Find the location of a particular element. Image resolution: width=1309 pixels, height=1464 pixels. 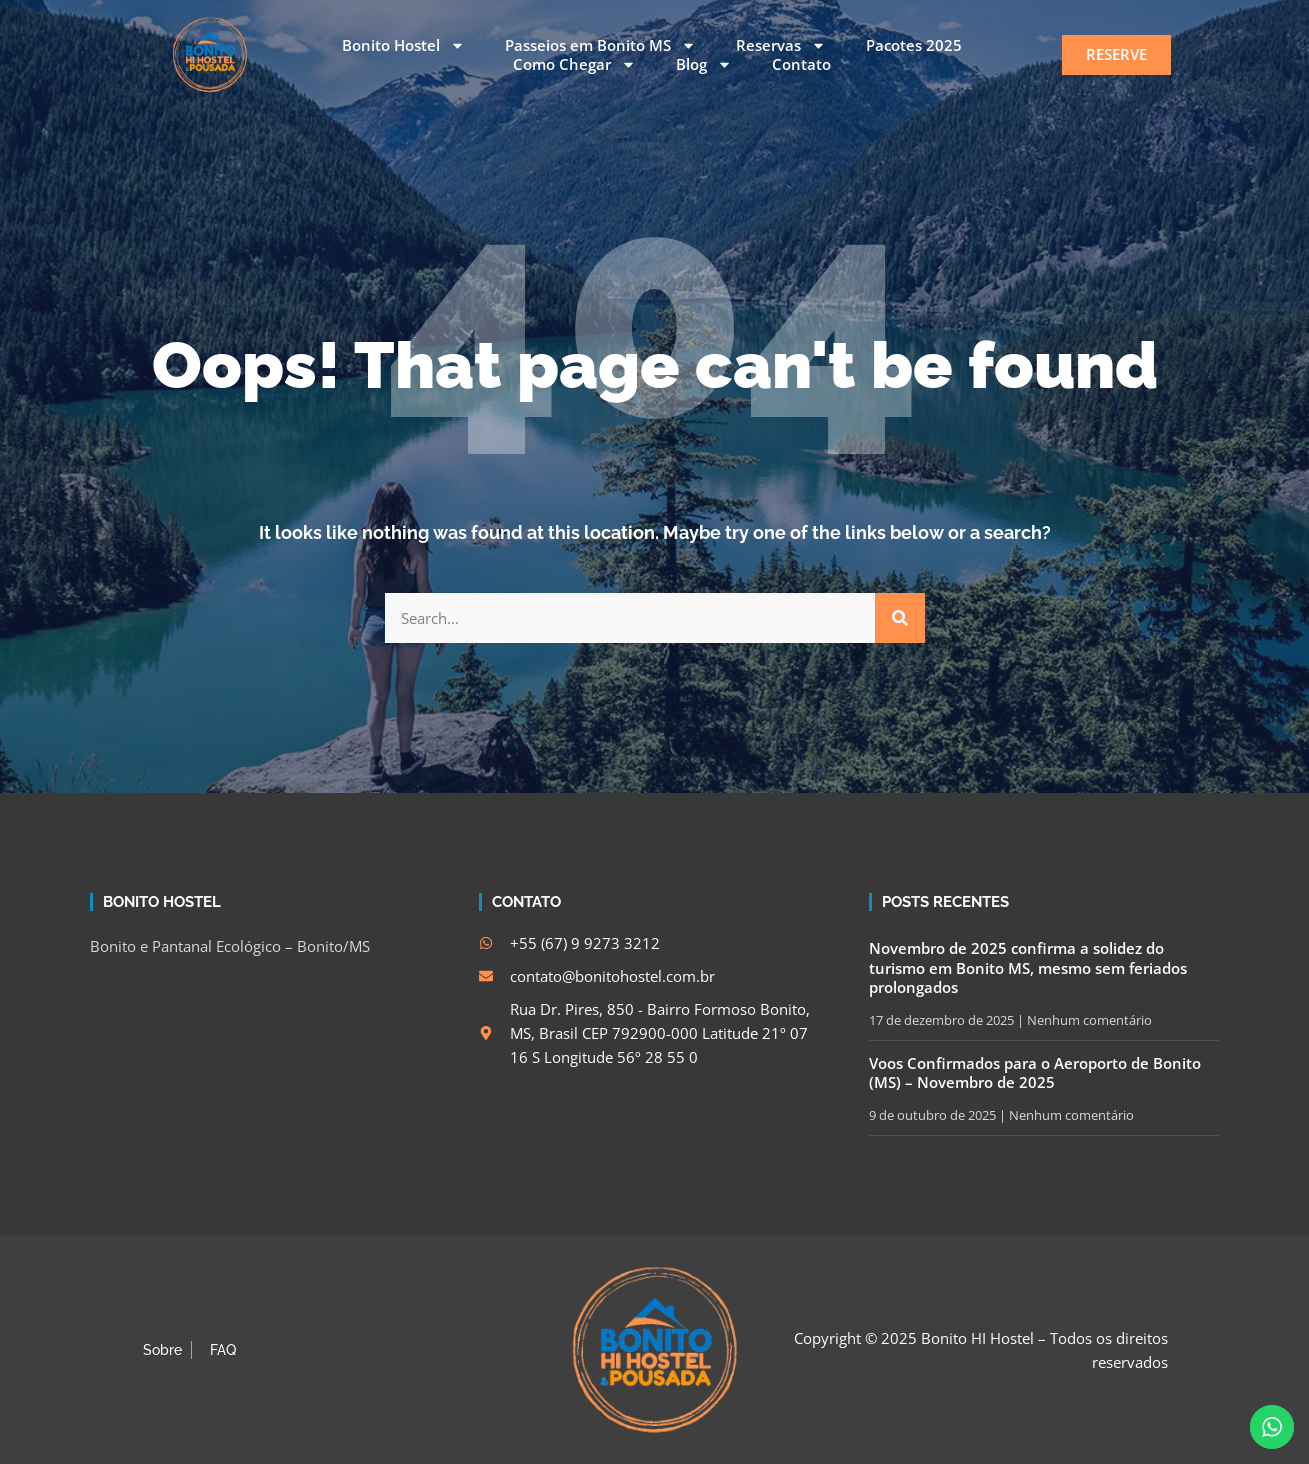

Pacotes 2025 is located at coordinates (914, 45).